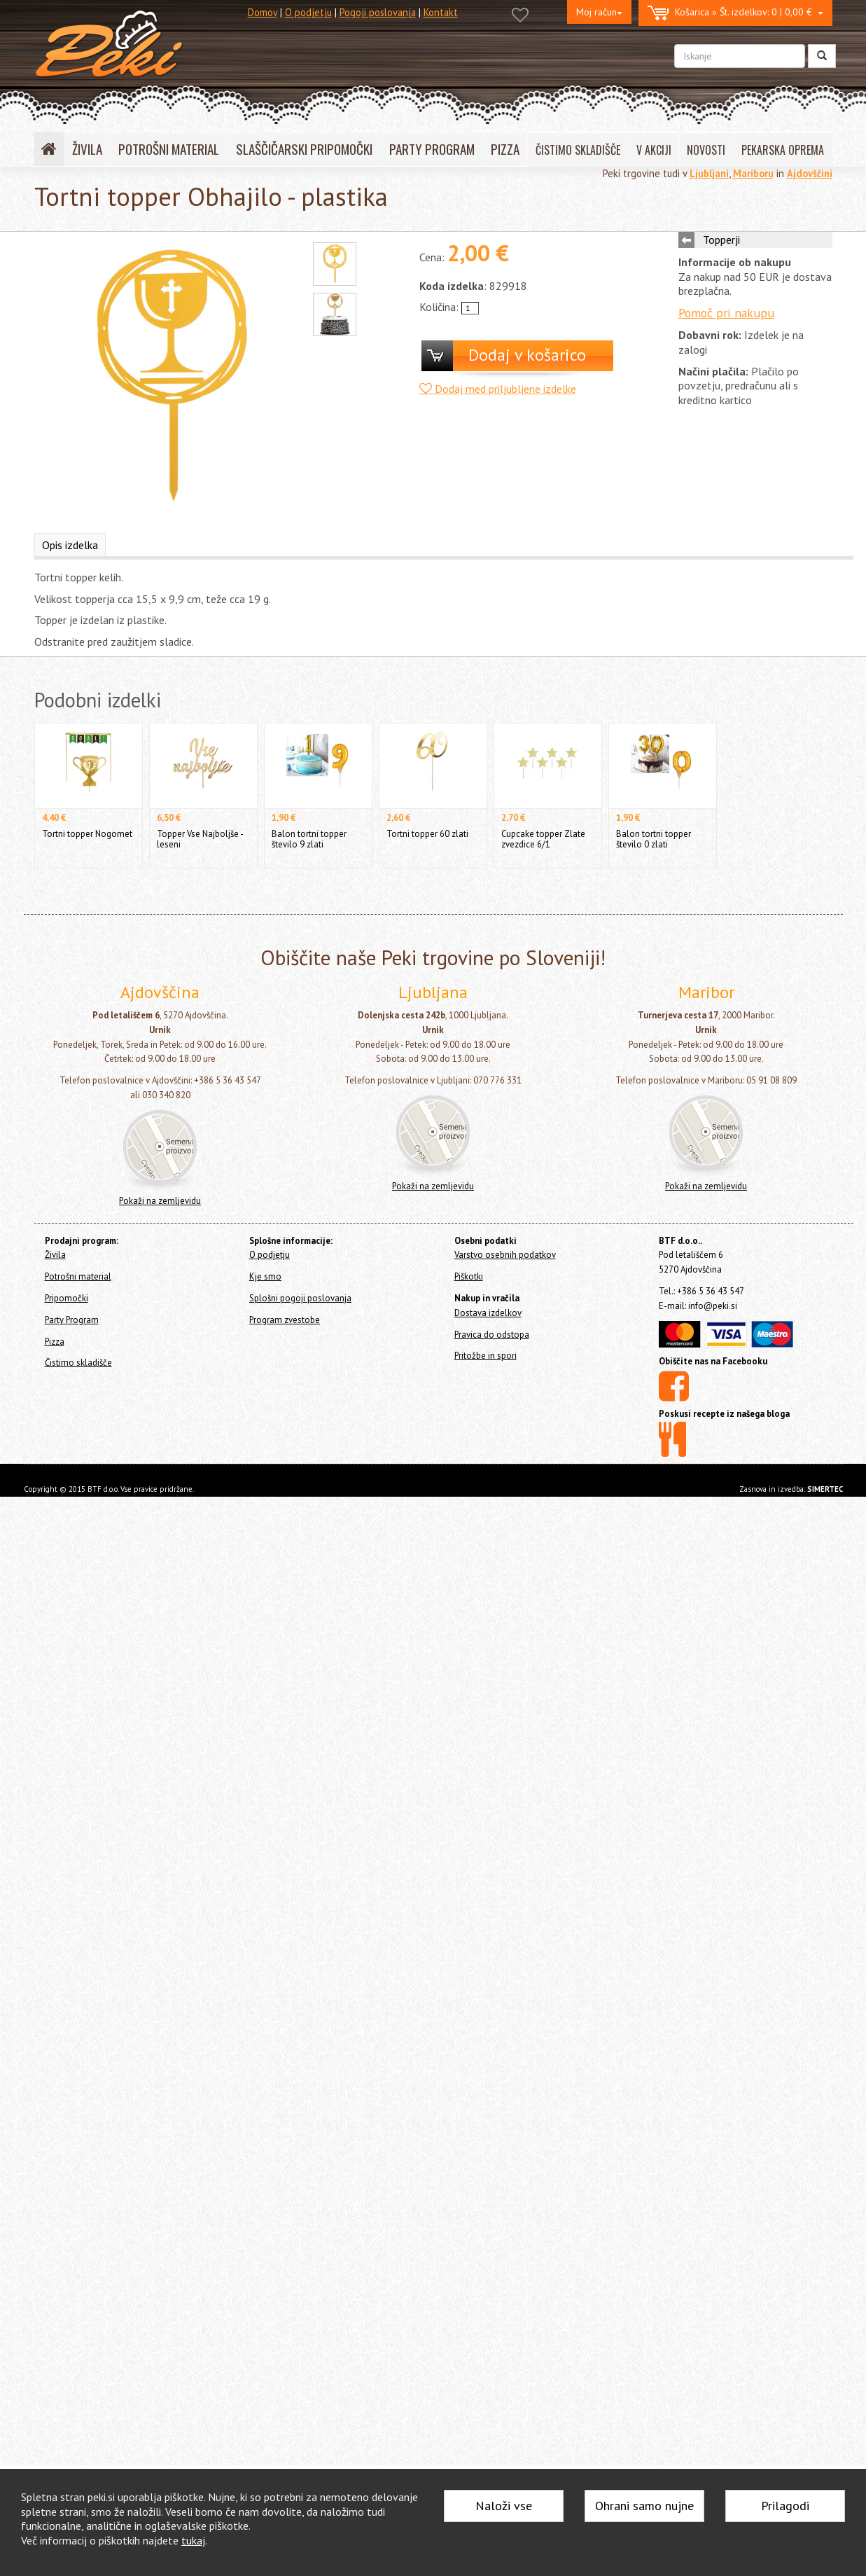 The image size is (866, 2576). What do you see at coordinates (491, 1335) in the screenshot?
I see `Pravica do odstopa` at bounding box center [491, 1335].